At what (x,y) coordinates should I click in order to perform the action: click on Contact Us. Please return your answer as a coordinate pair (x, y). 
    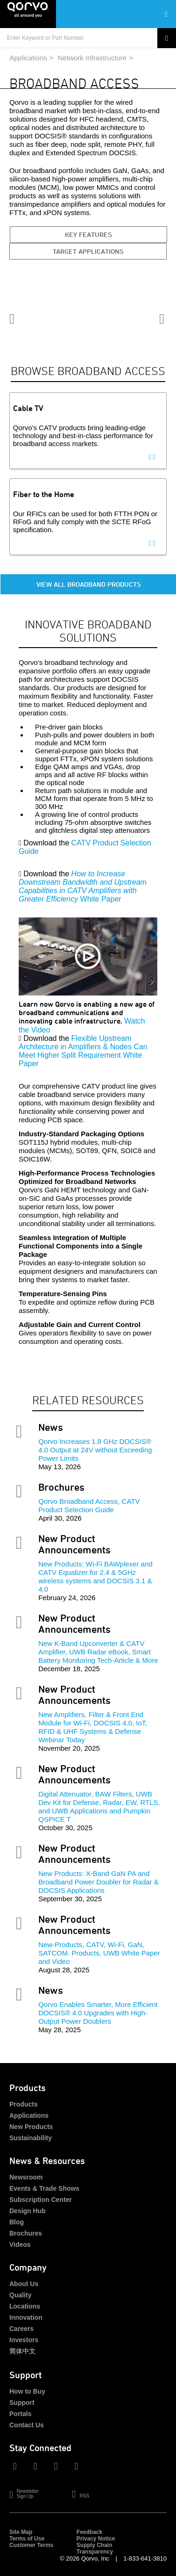
    Looking at the image, I should click on (26, 2425).